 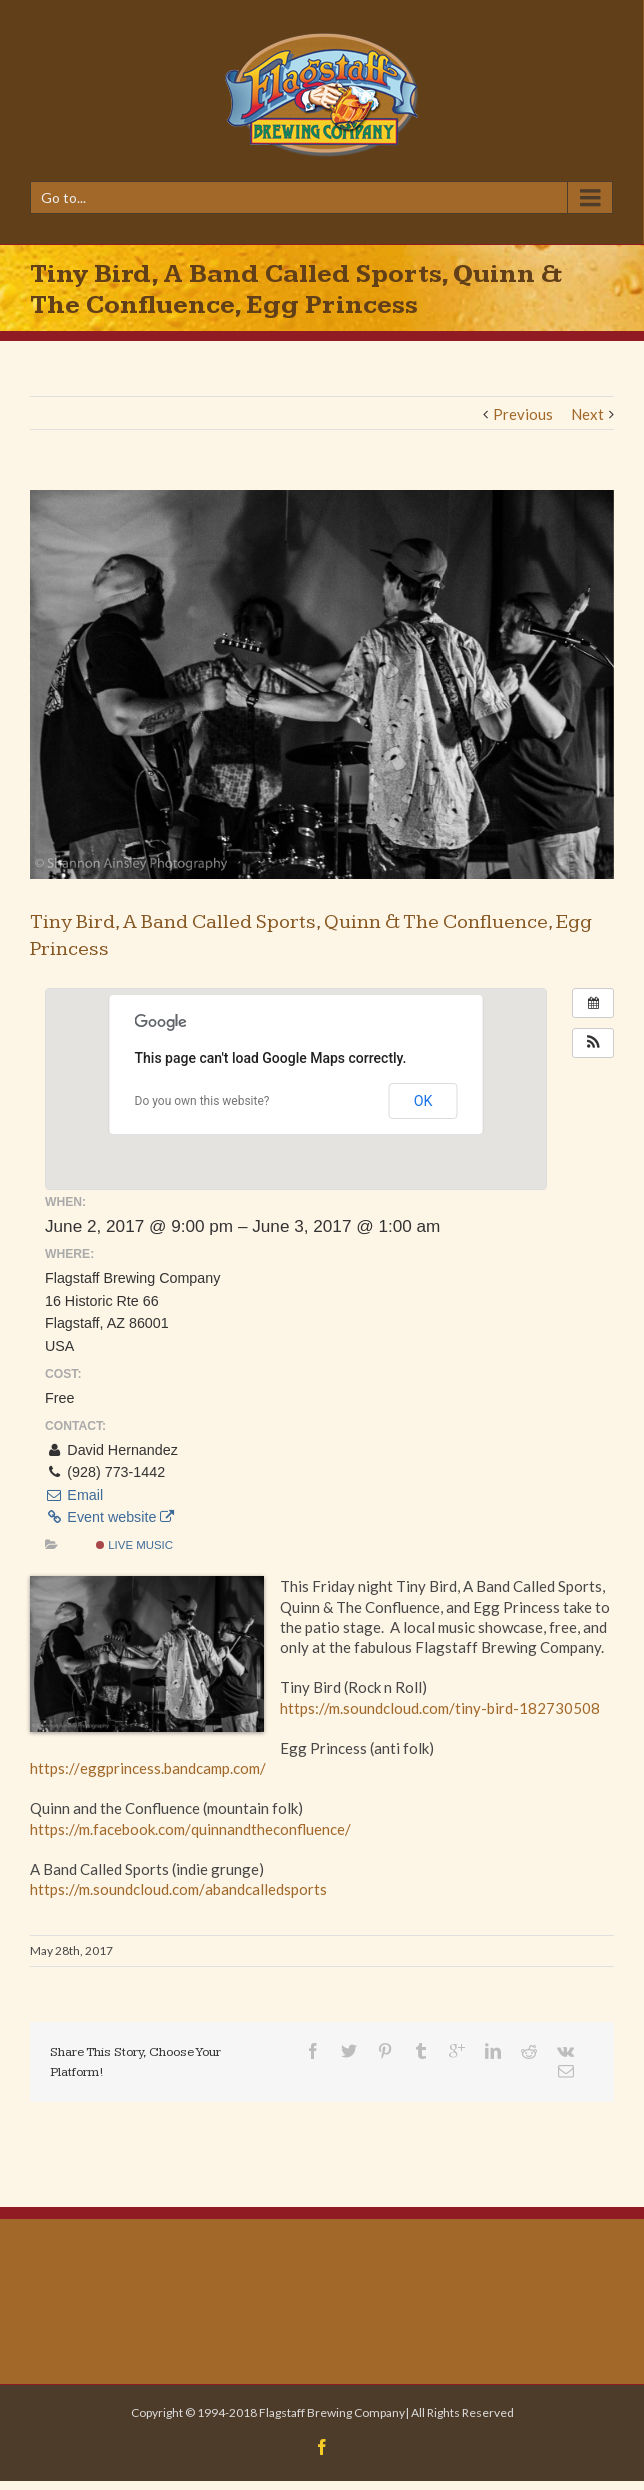 What do you see at coordinates (423, 1101) in the screenshot?
I see `OK` at bounding box center [423, 1101].